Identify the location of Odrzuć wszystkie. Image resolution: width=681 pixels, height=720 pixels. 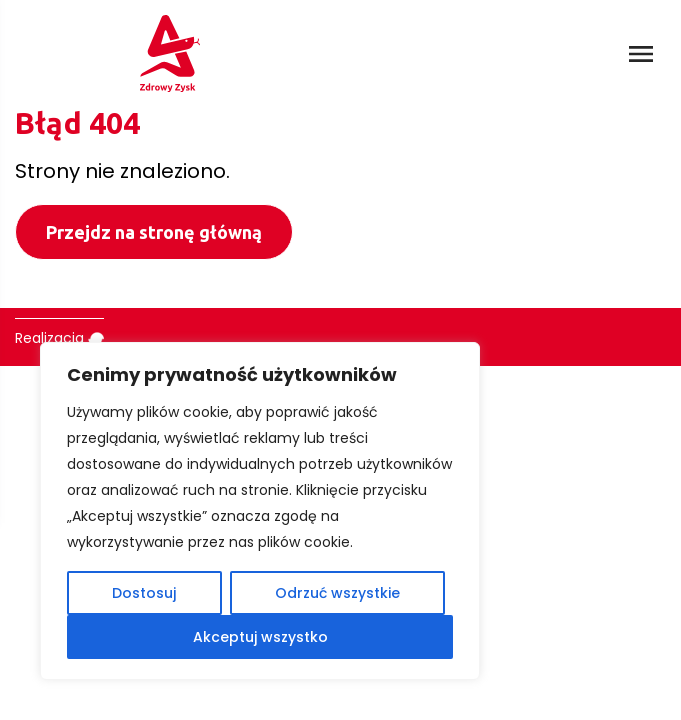
(337, 593).